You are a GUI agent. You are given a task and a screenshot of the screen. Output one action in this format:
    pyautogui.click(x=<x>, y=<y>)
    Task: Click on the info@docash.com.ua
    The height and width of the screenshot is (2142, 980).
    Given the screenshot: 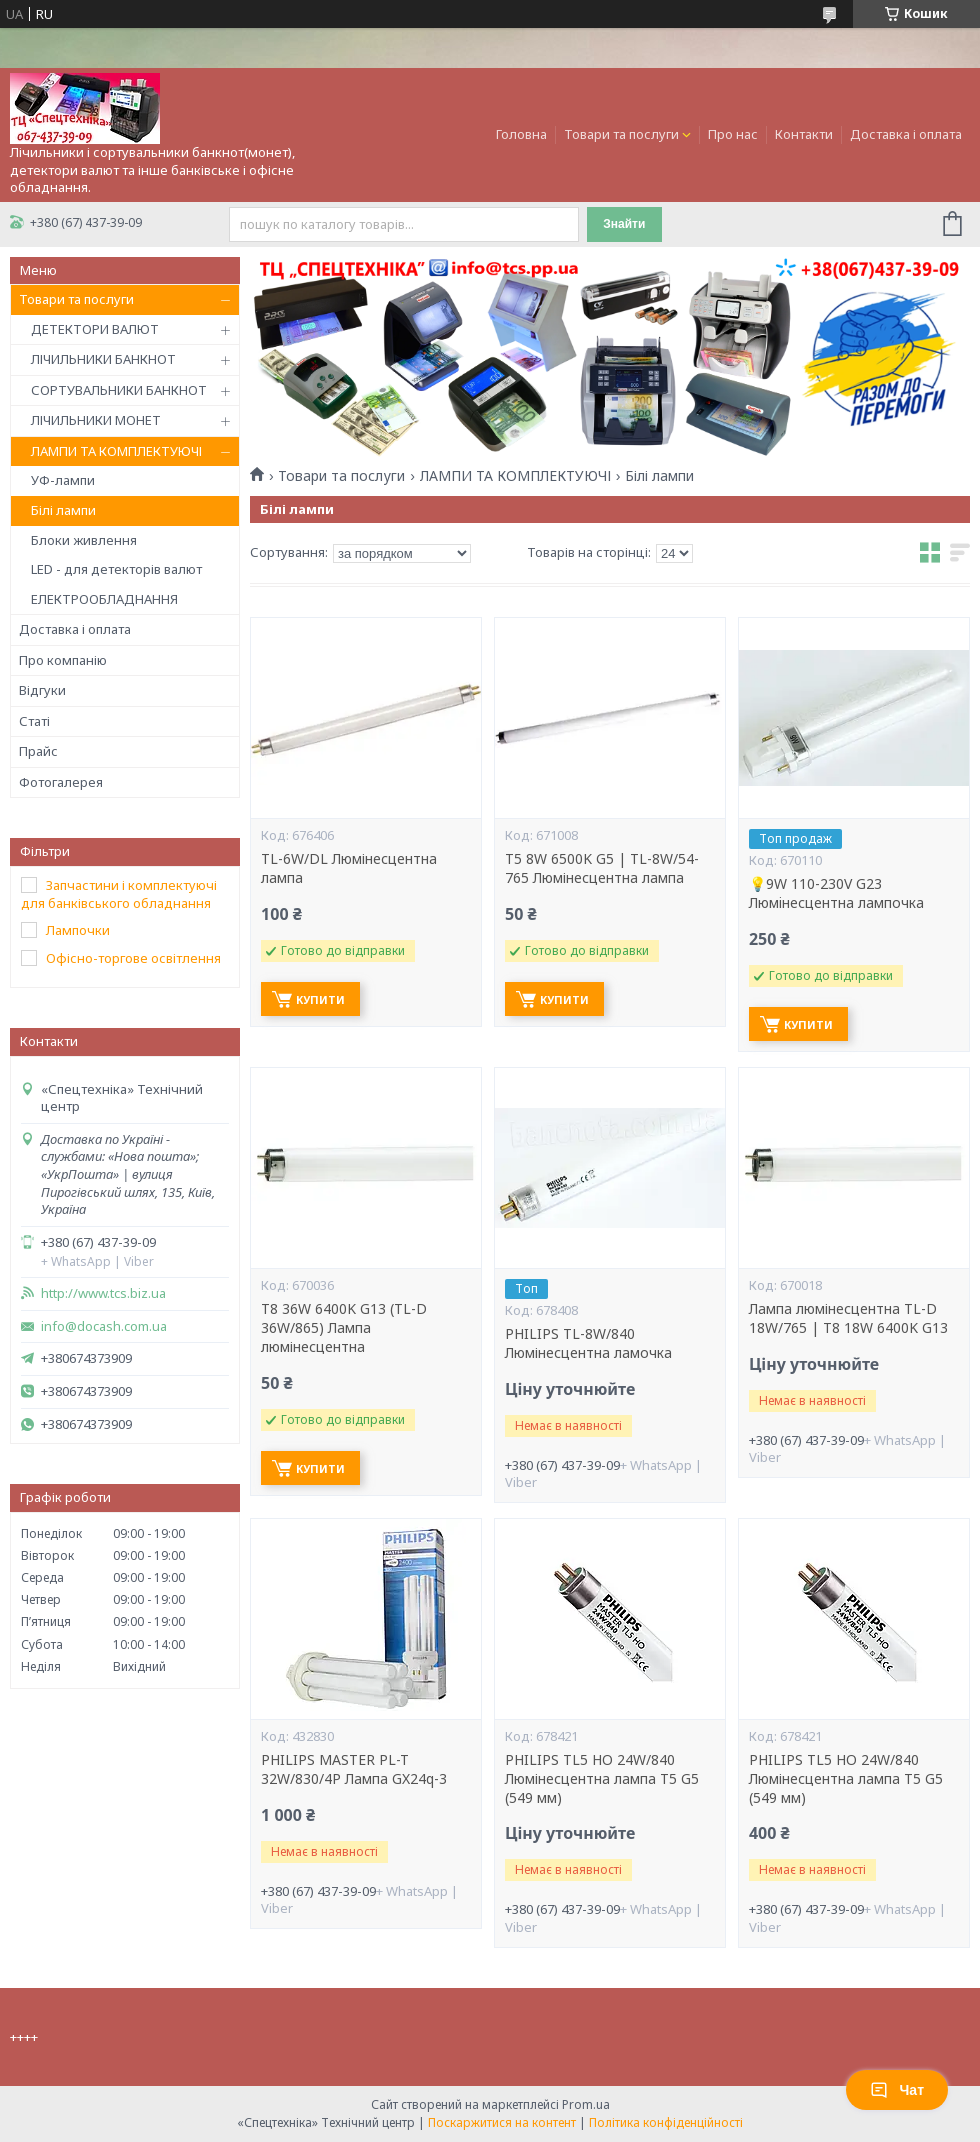 What is the action you would take?
    pyautogui.click(x=104, y=1326)
    